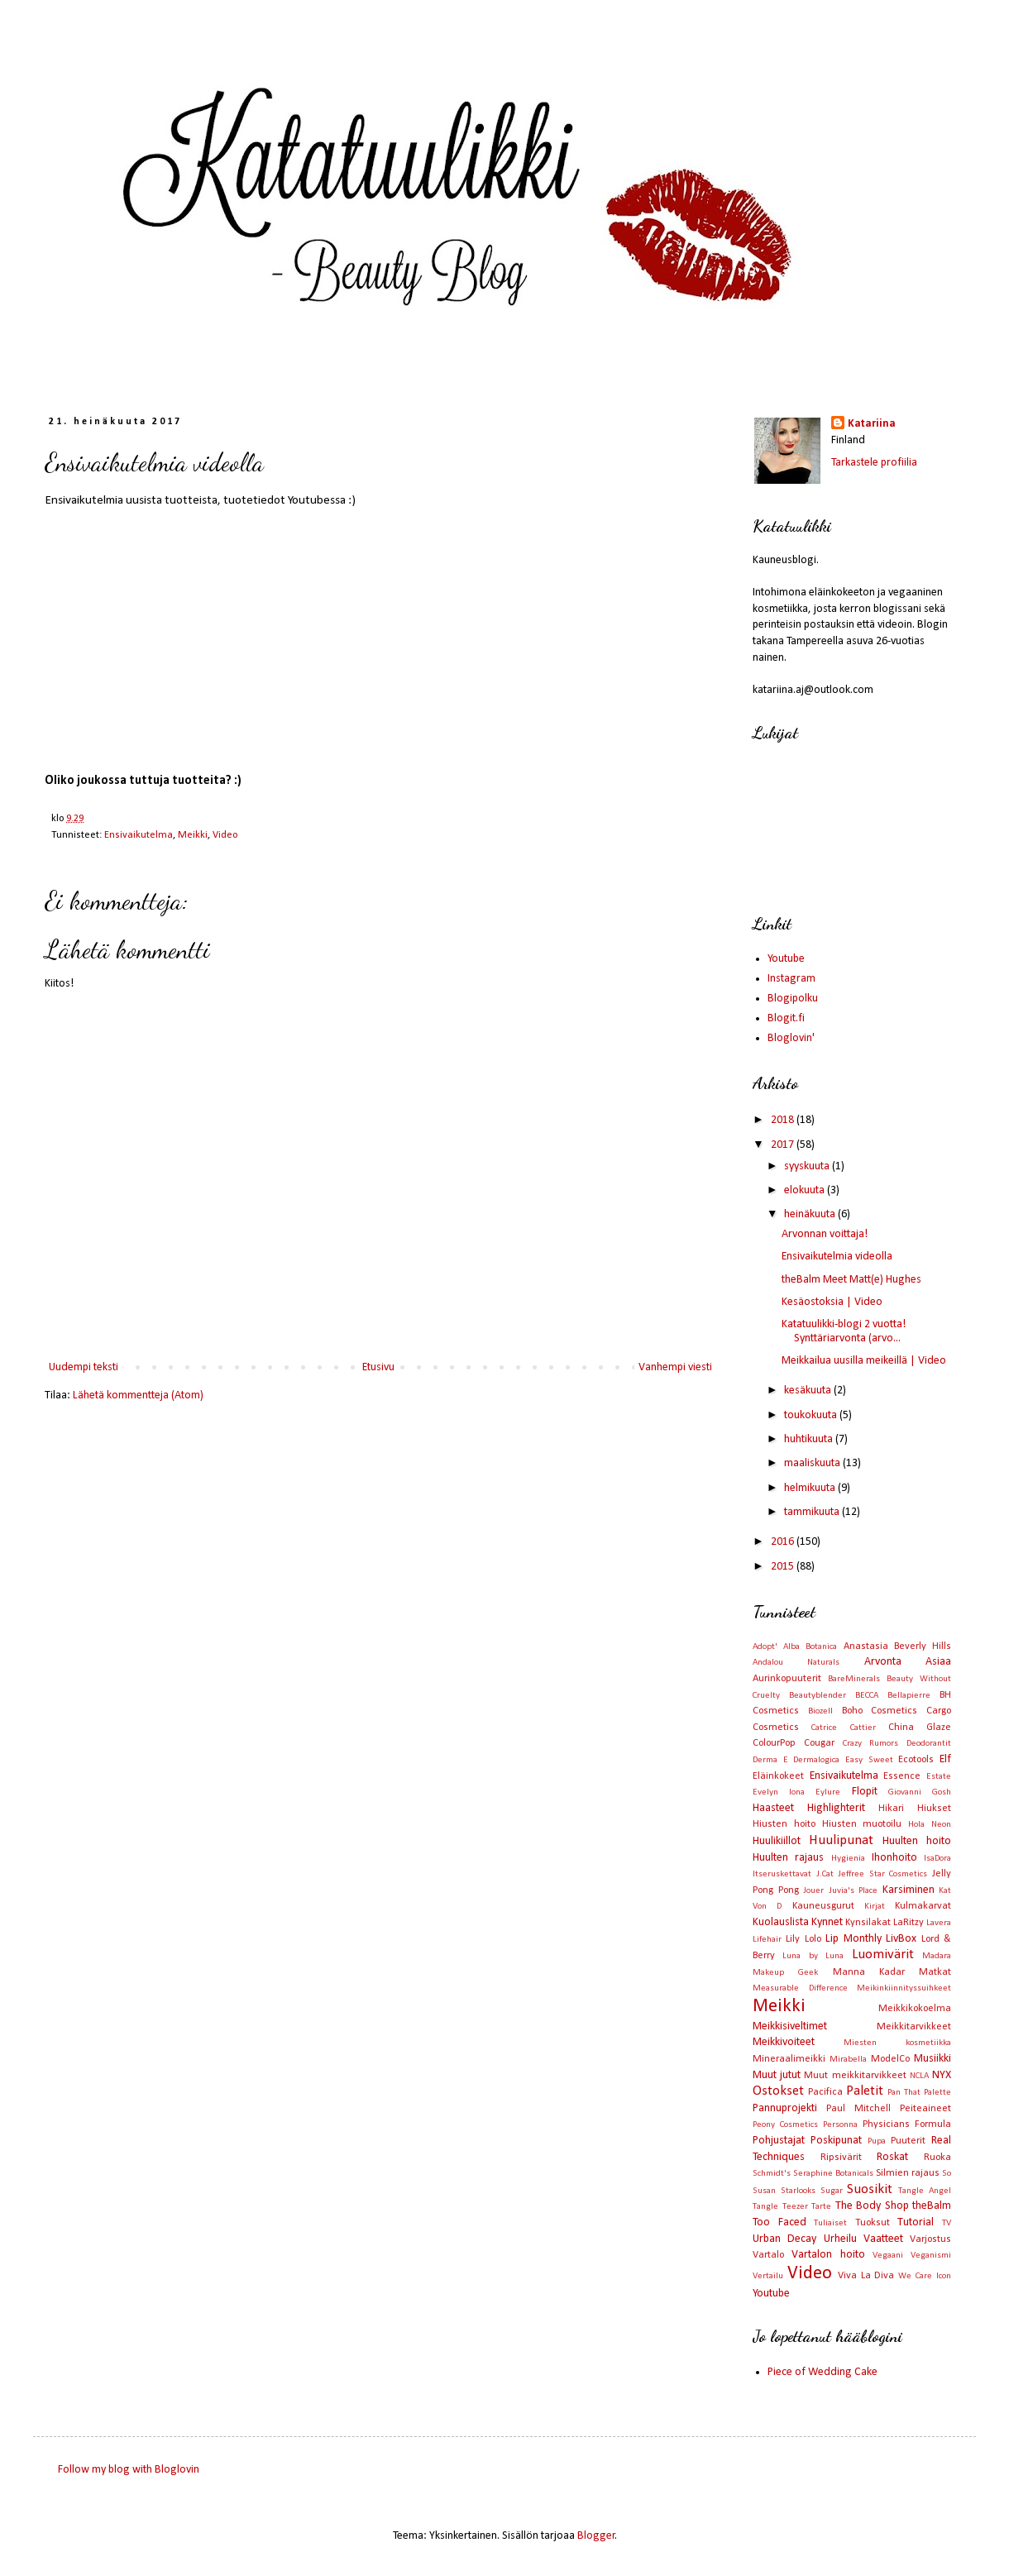 The width and height of the screenshot is (1009, 2576). I want to click on theBalm Meet Matt(e) Hughes, so click(851, 1280).